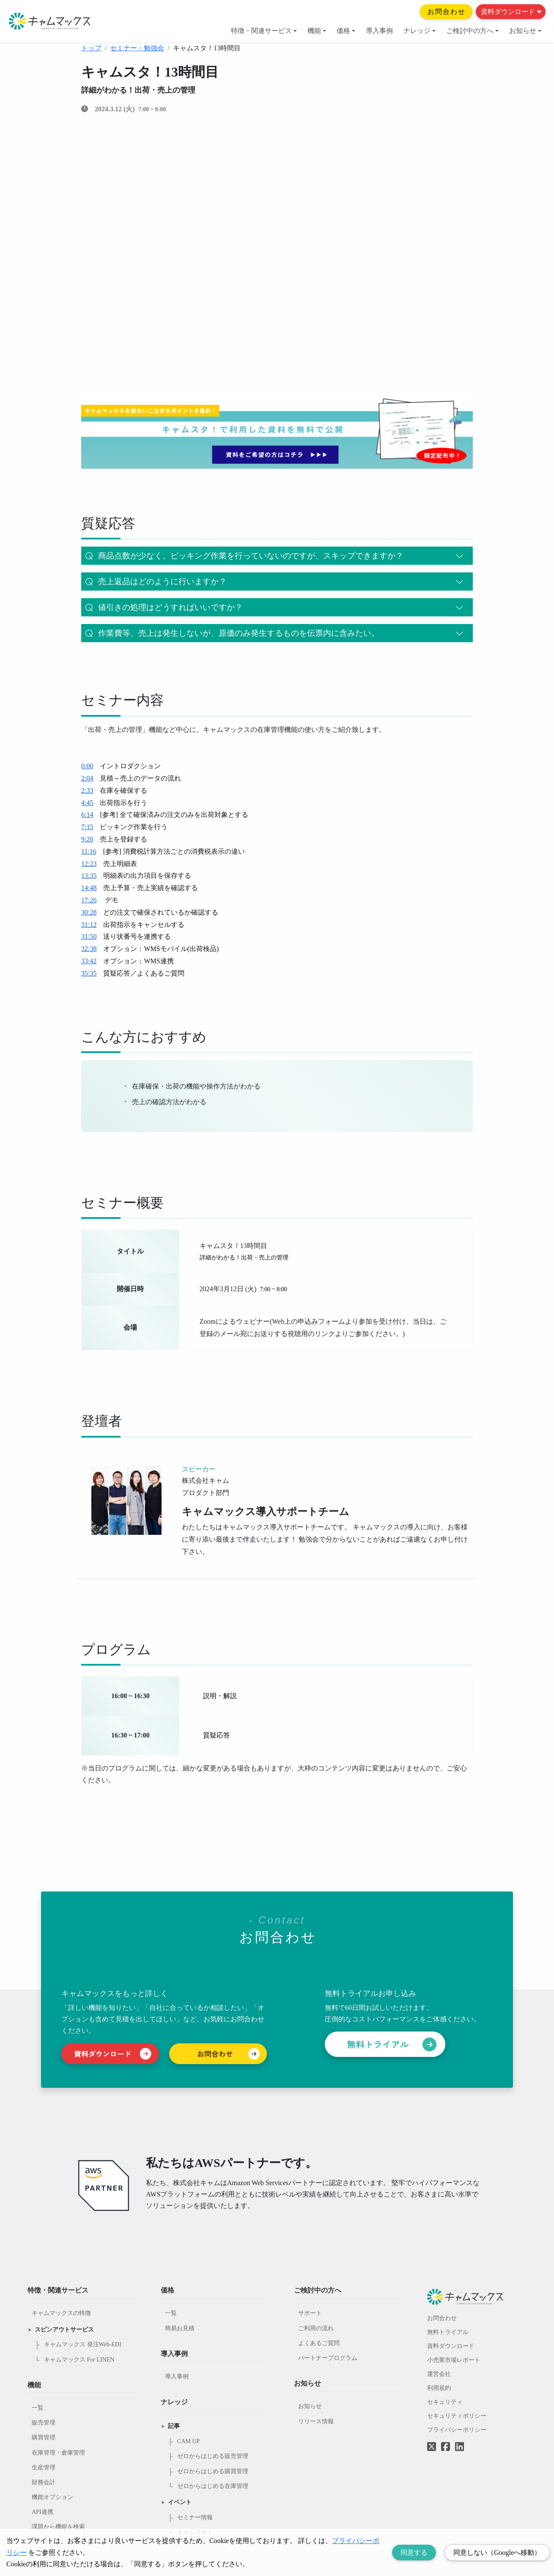 The image size is (554, 2576). What do you see at coordinates (319, 2343) in the screenshot?
I see `よくあるご質問` at bounding box center [319, 2343].